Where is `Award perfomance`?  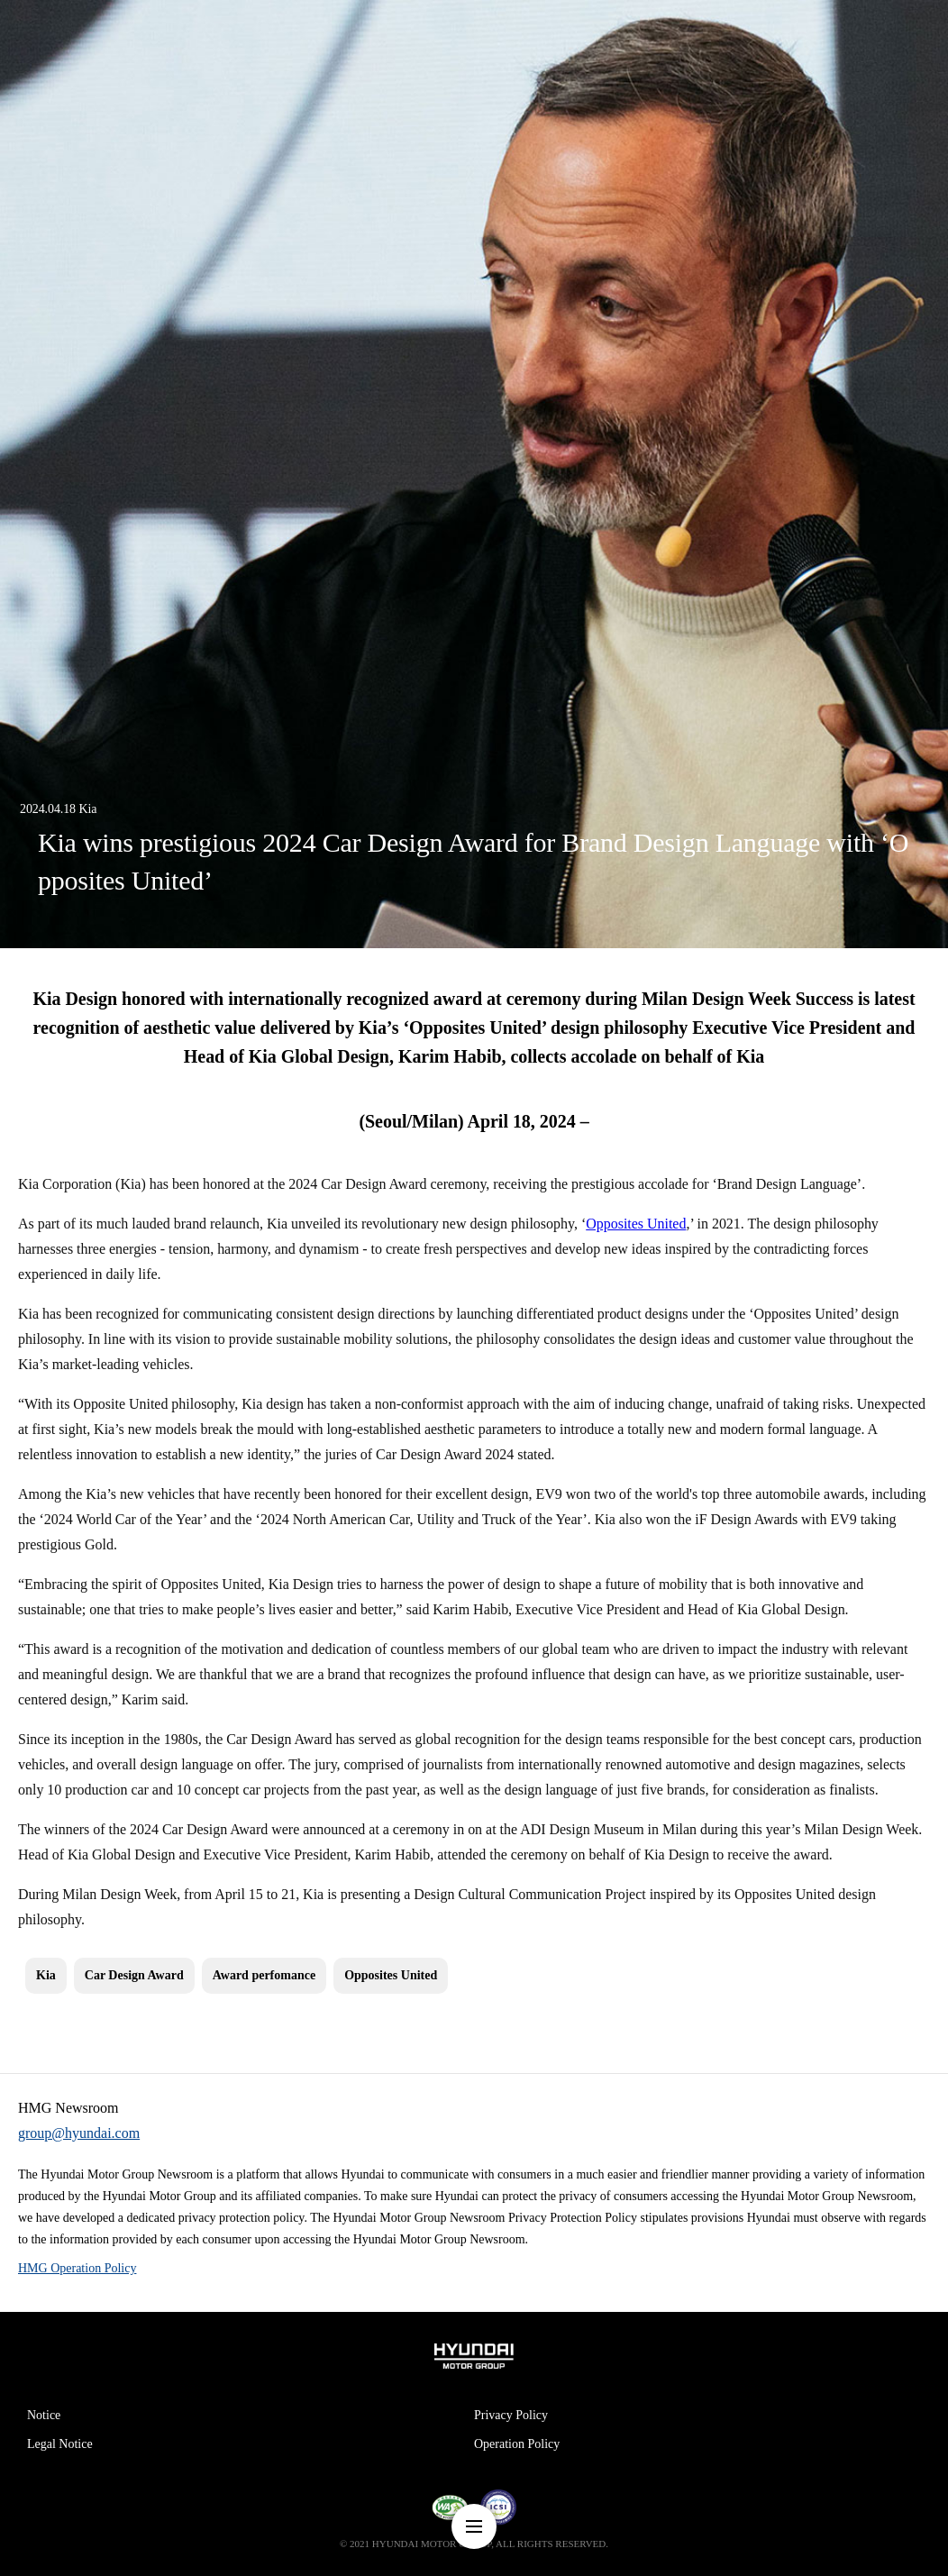 Award perfomance is located at coordinates (264, 1975).